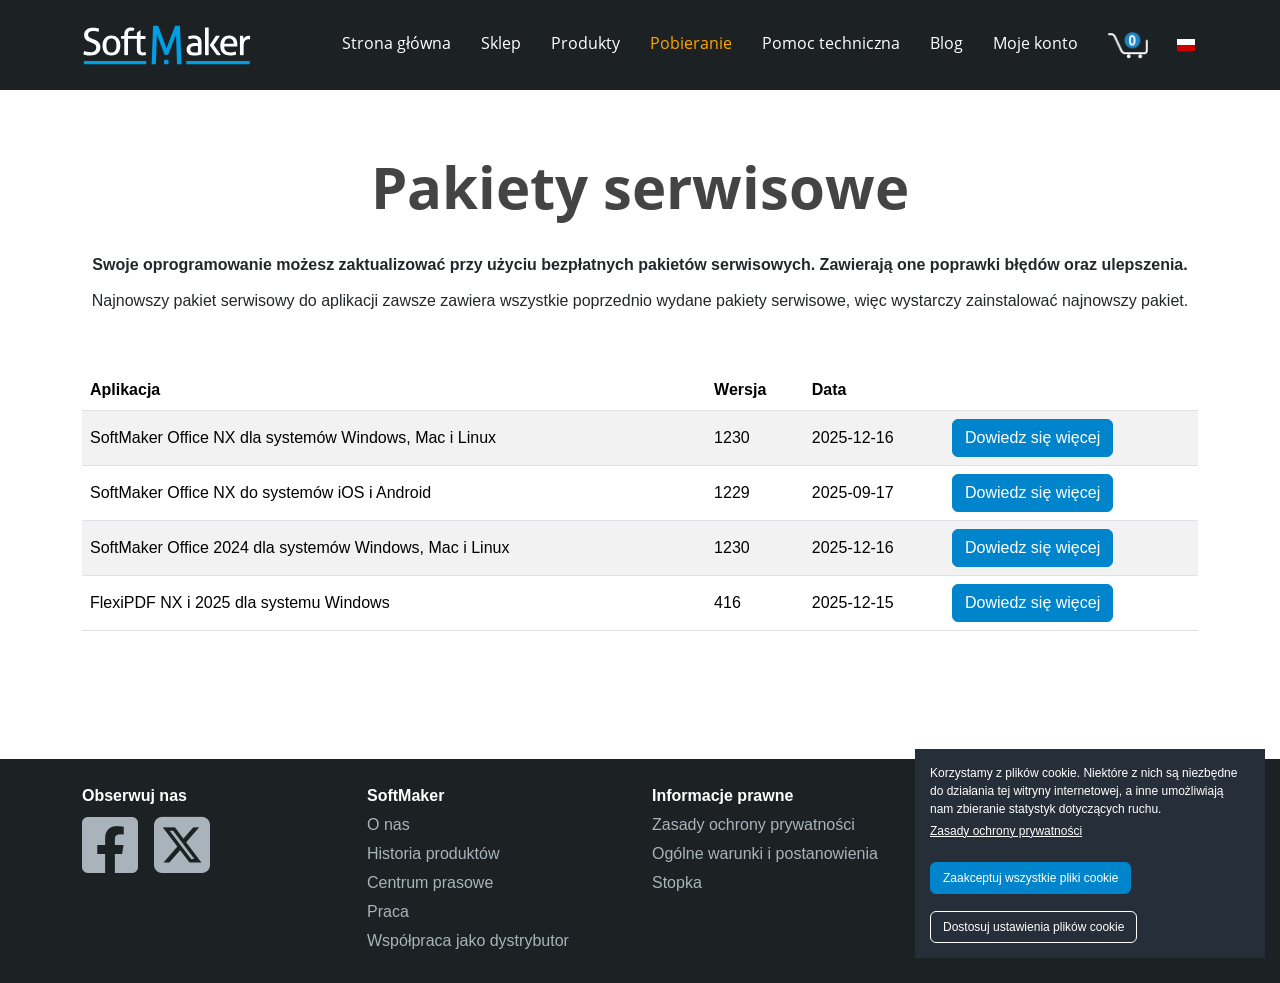  I want to click on Dowiedz się więcej, so click(1032, 437).